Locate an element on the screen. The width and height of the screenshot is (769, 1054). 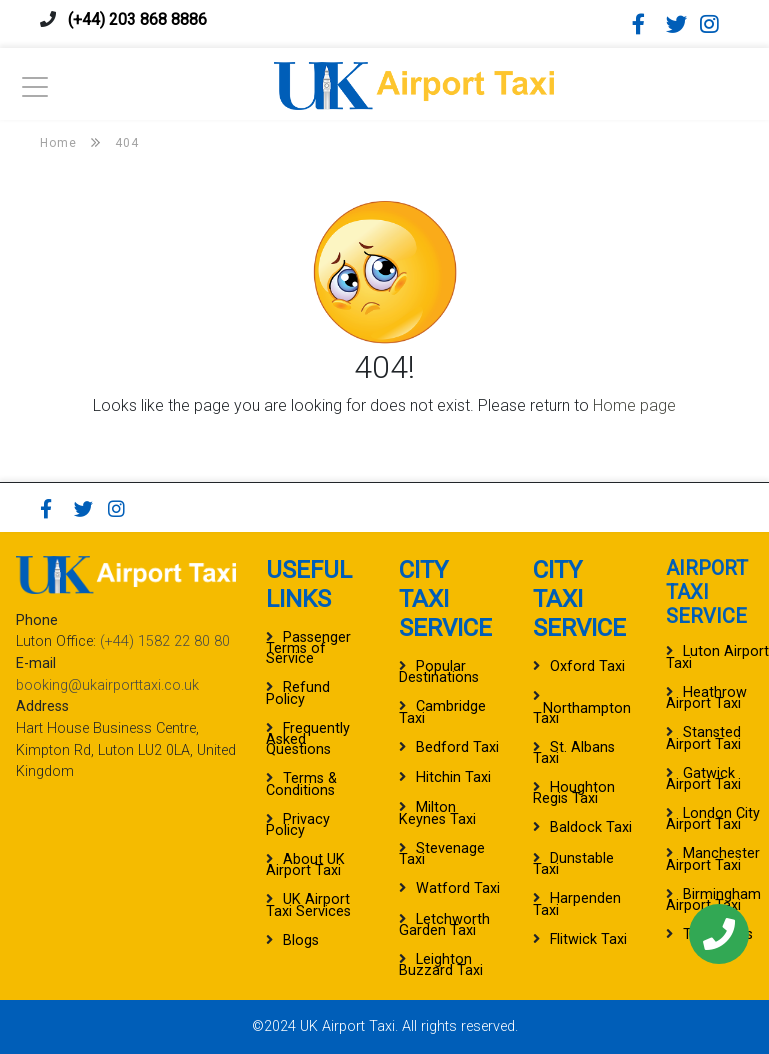
Dunstable Taxi is located at coordinates (573, 864).